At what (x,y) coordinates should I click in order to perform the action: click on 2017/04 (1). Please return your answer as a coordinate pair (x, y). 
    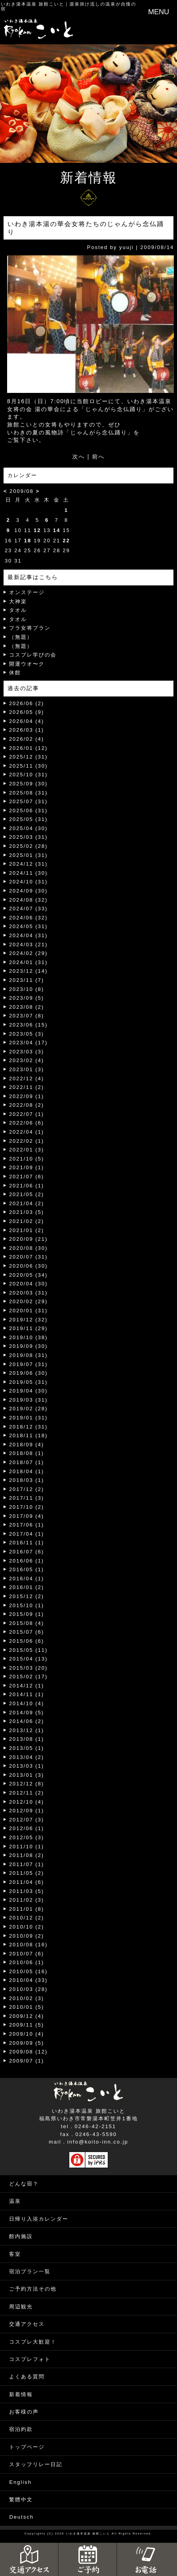
    Looking at the image, I should click on (26, 1534).